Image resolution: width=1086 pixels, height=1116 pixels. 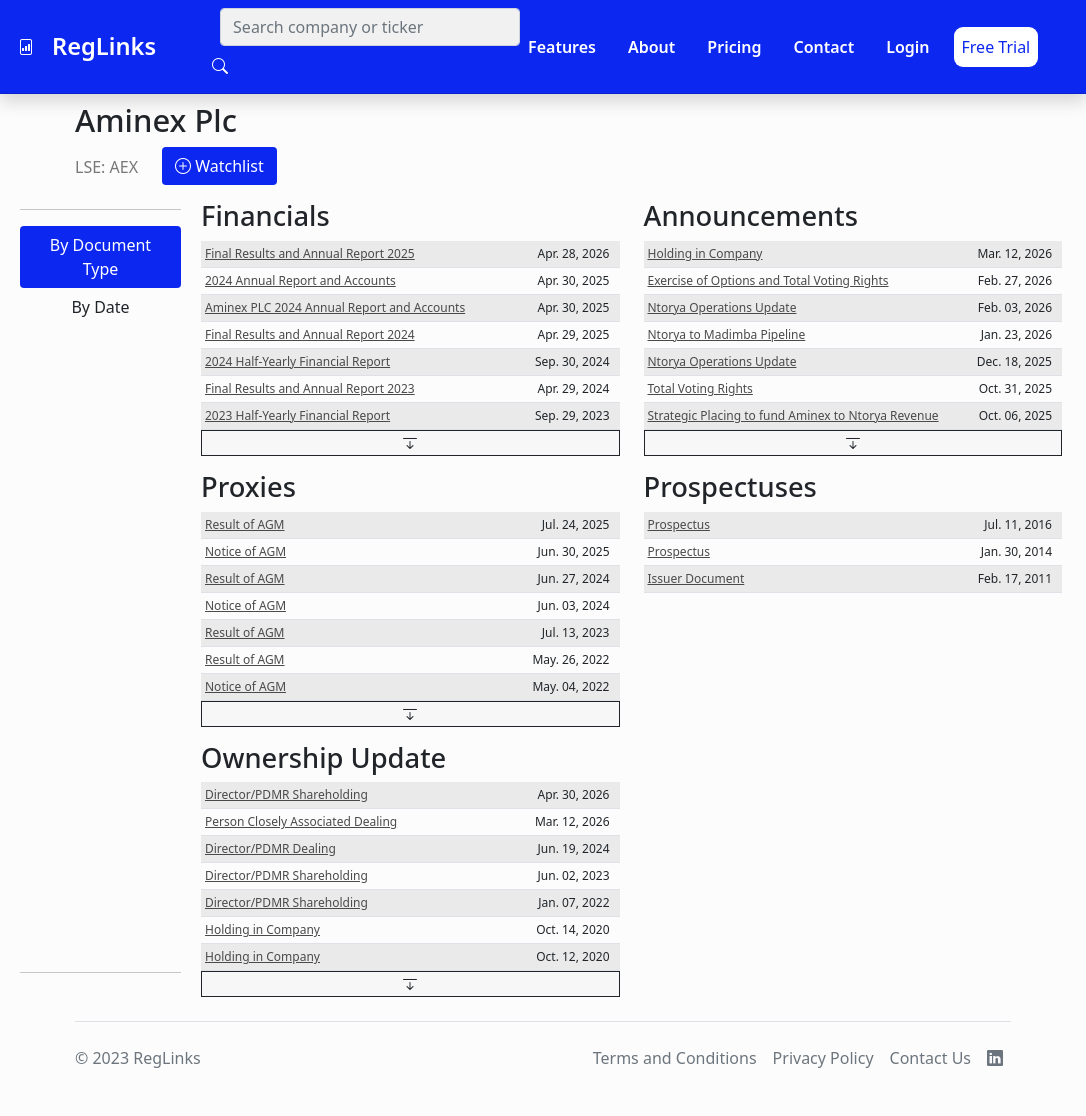 What do you see at coordinates (262, 929) in the screenshot?
I see `Holding in Company` at bounding box center [262, 929].